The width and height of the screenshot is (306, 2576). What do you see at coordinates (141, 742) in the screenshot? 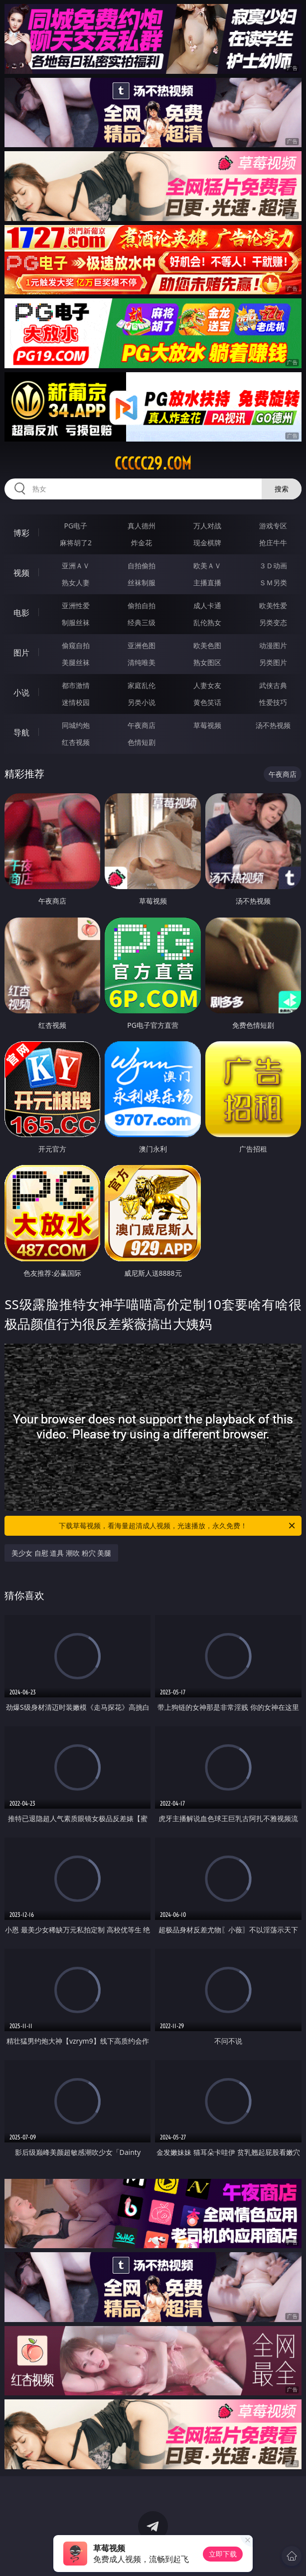
I see `色情短剧` at bounding box center [141, 742].